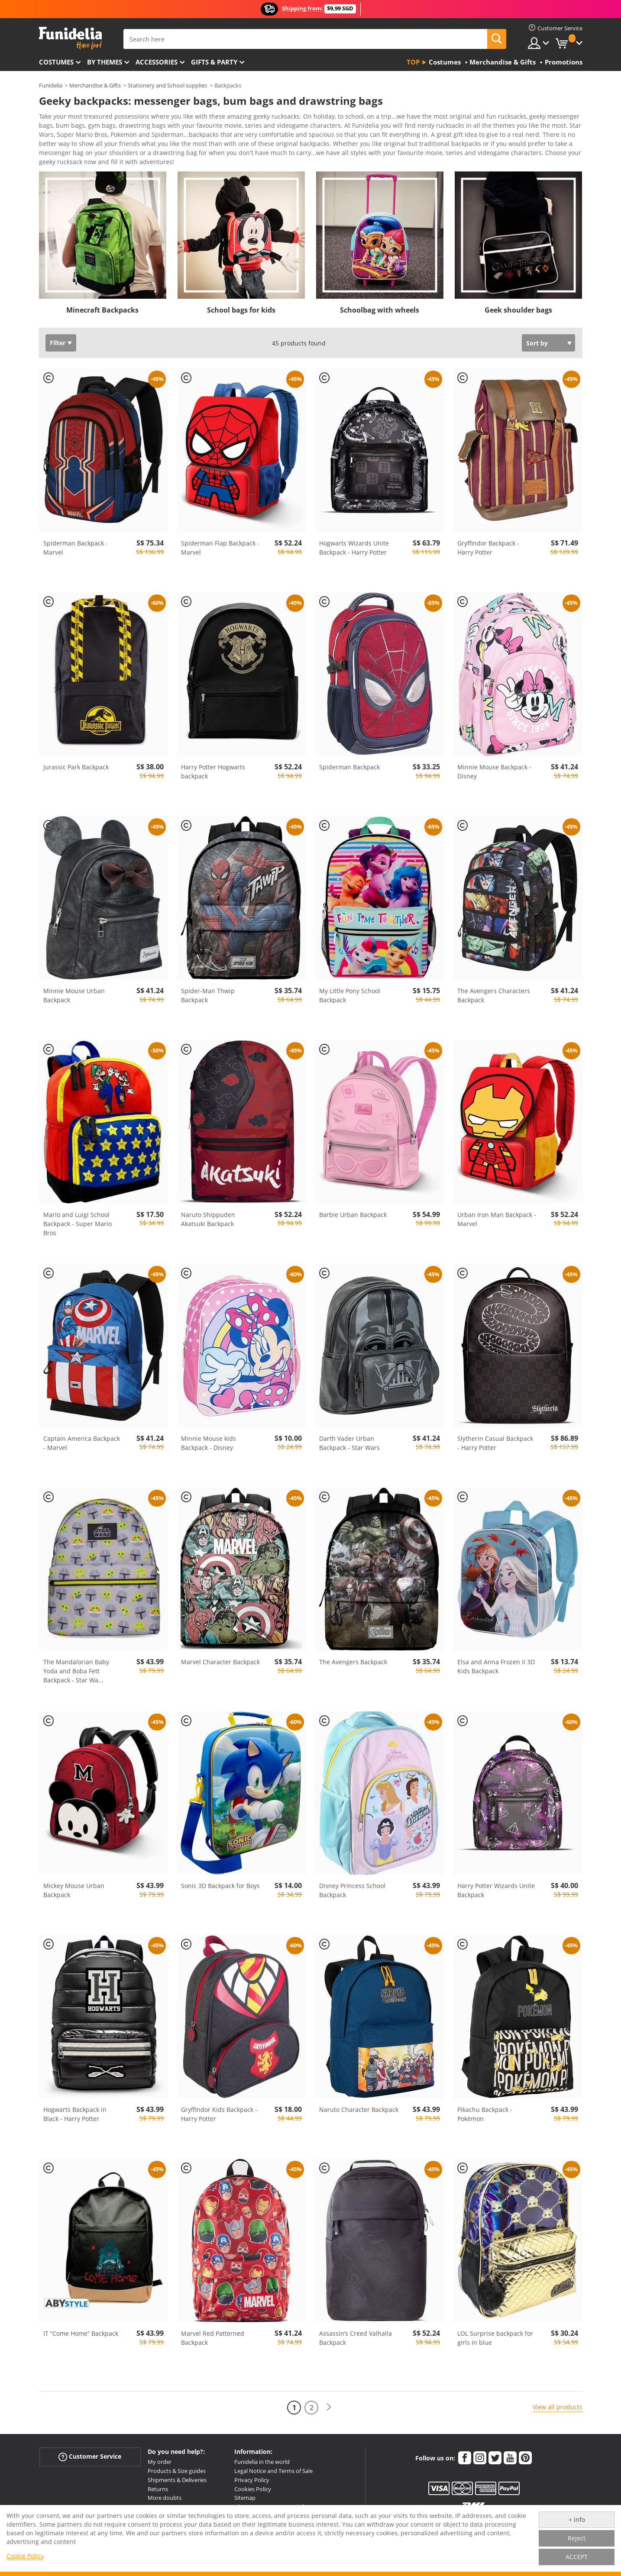 The height and width of the screenshot is (2576, 621). I want to click on Mario and Luigi School Backpack - Super Mario Bros, so click(77, 1227).